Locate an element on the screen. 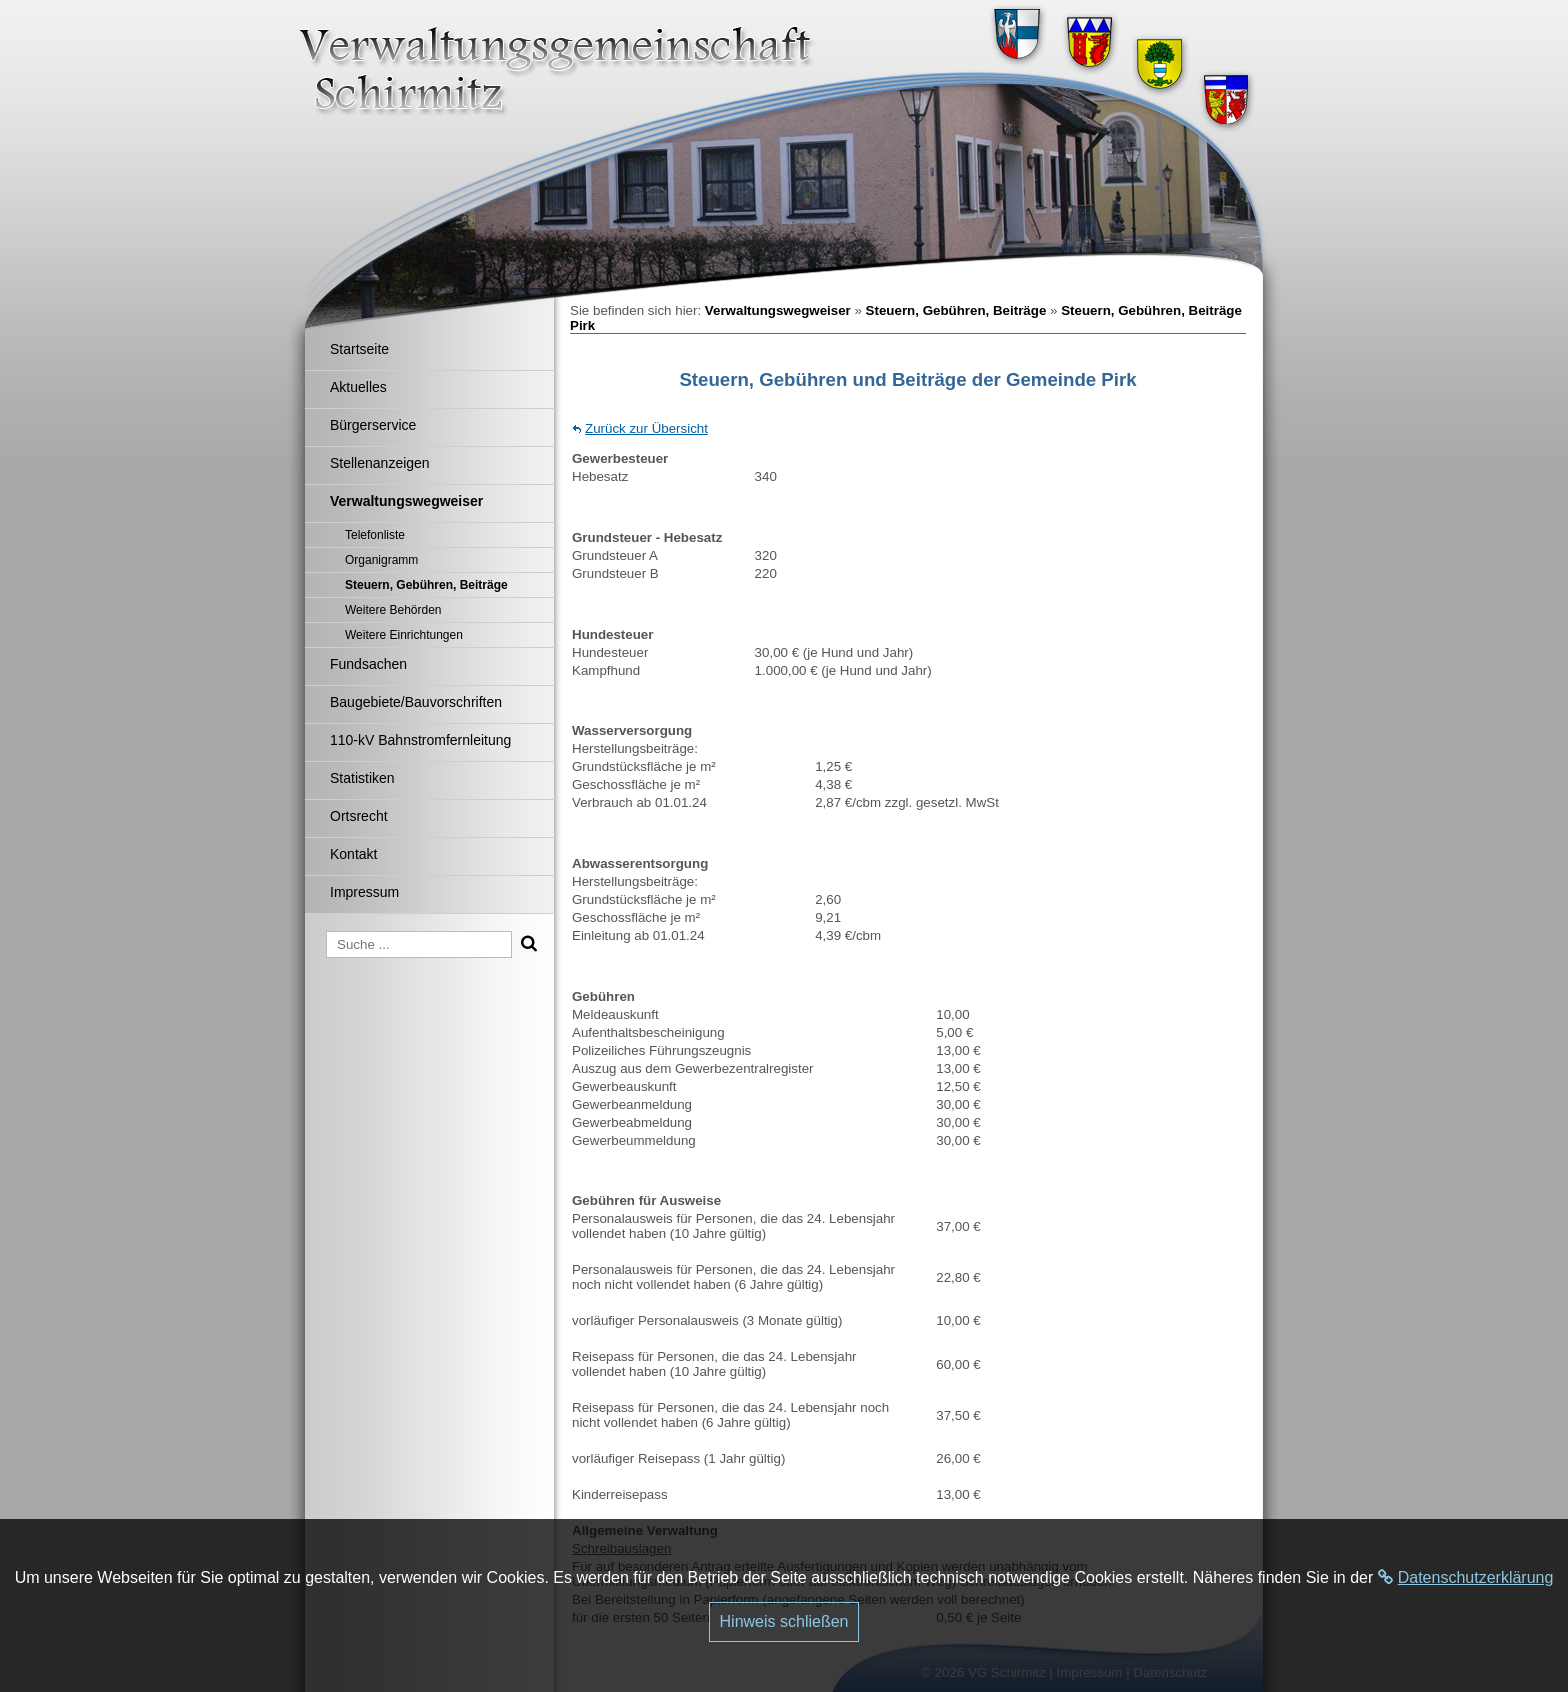 The height and width of the screenshot is (1692, 1568). Hinweis schließen is located at coordinates (784, 1621).